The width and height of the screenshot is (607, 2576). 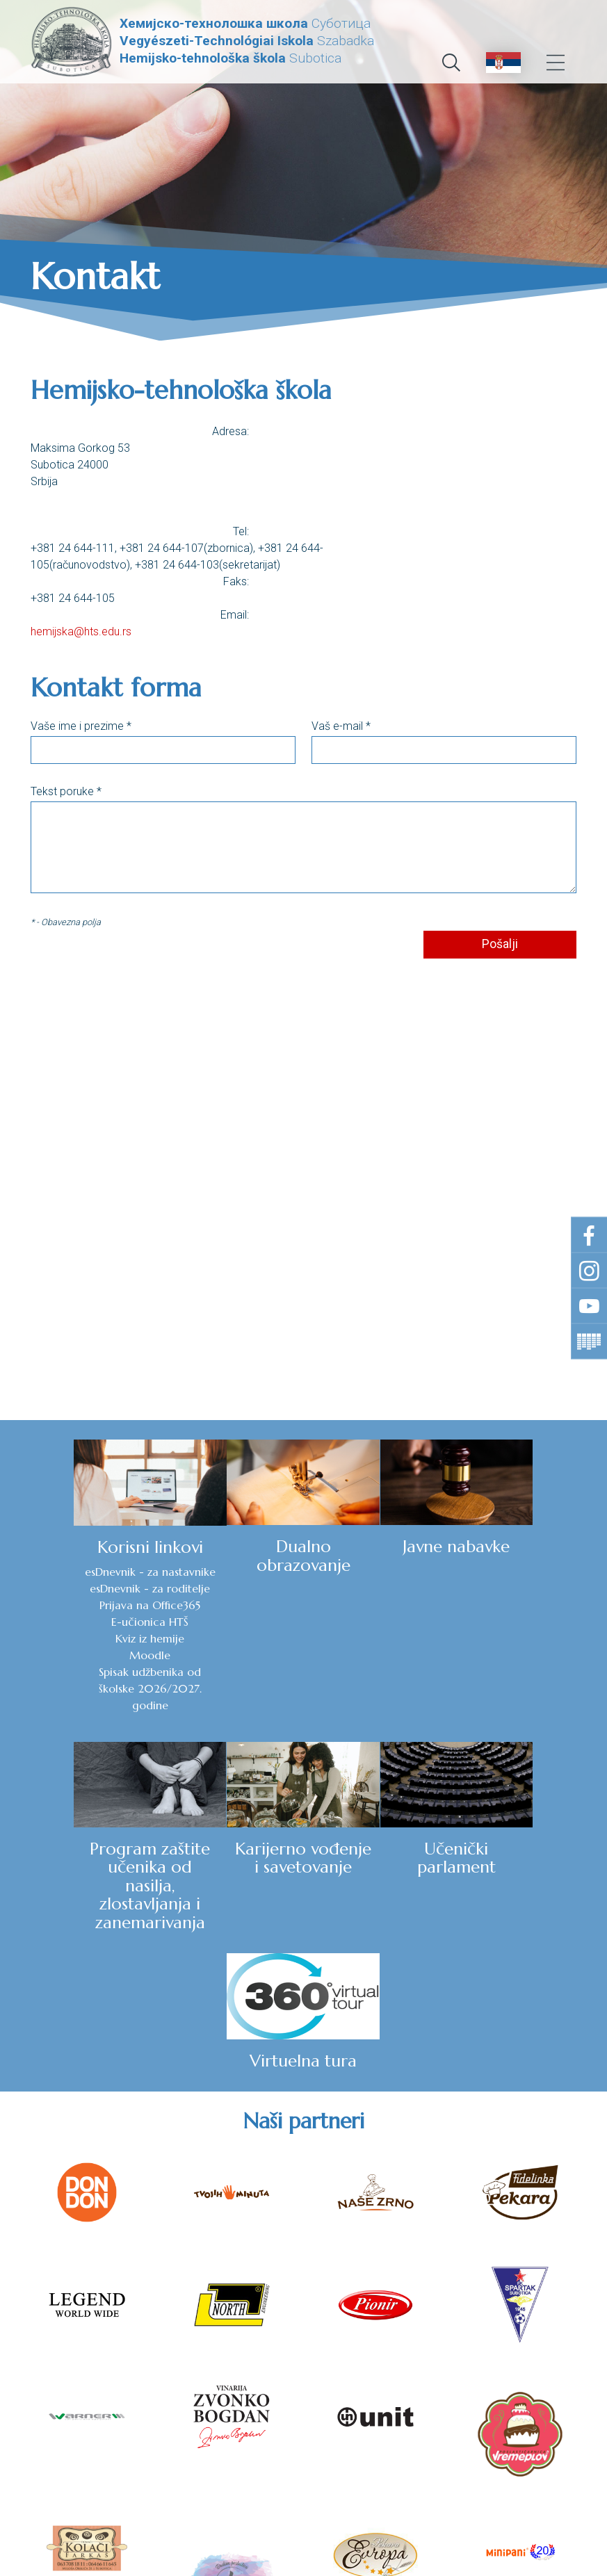 I want to click on esDnevnik - za nastavnike, so click(x=75, y=1572).